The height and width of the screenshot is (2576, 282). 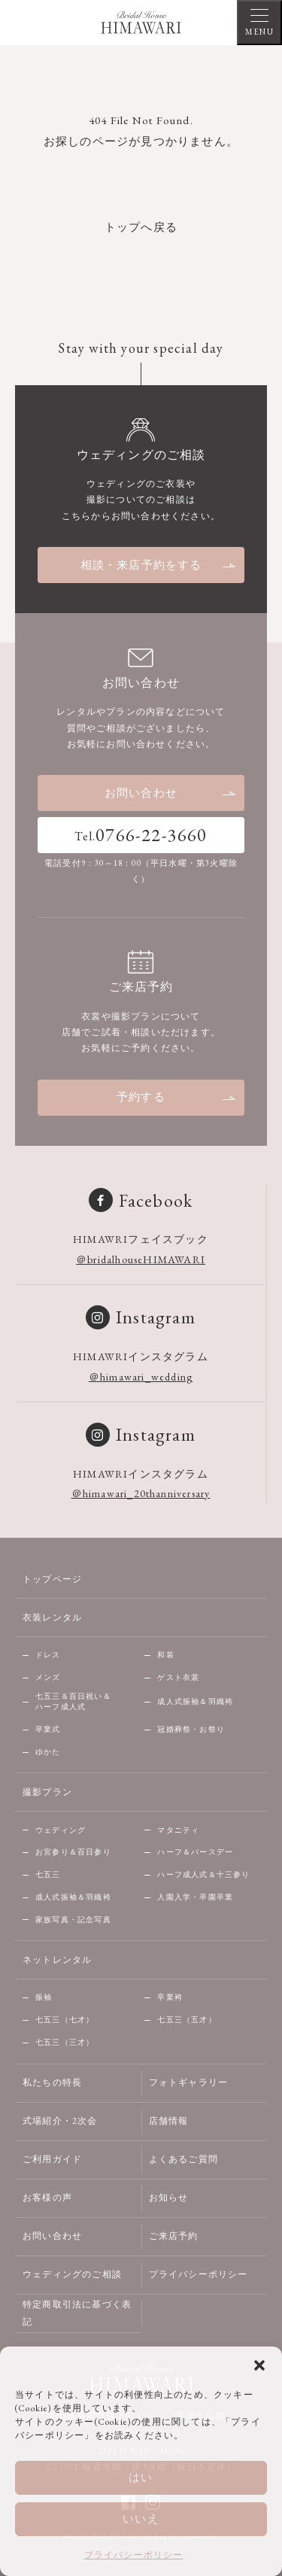 I want to click on 七五三, so click(x=48, y=1874).